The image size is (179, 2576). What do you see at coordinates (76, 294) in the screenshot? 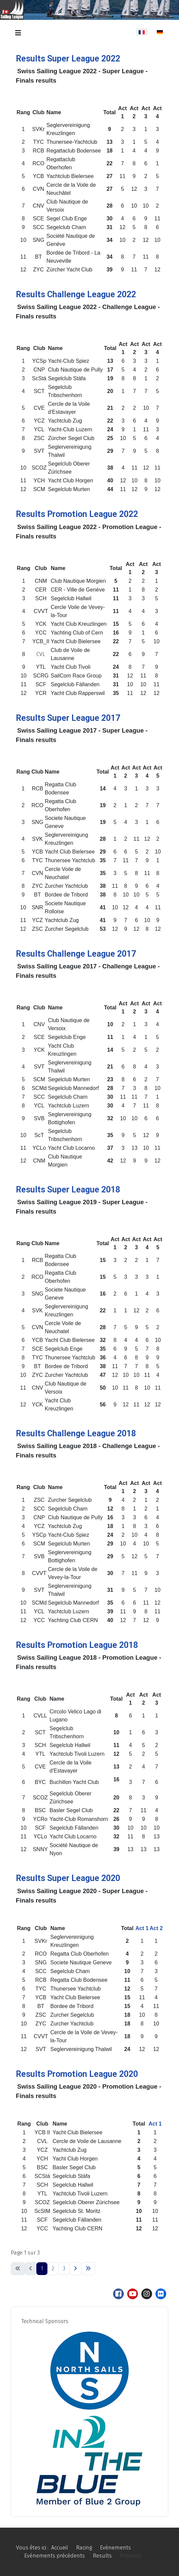
I see `Results Challenge League 2022` at bounding box center [76, 294].